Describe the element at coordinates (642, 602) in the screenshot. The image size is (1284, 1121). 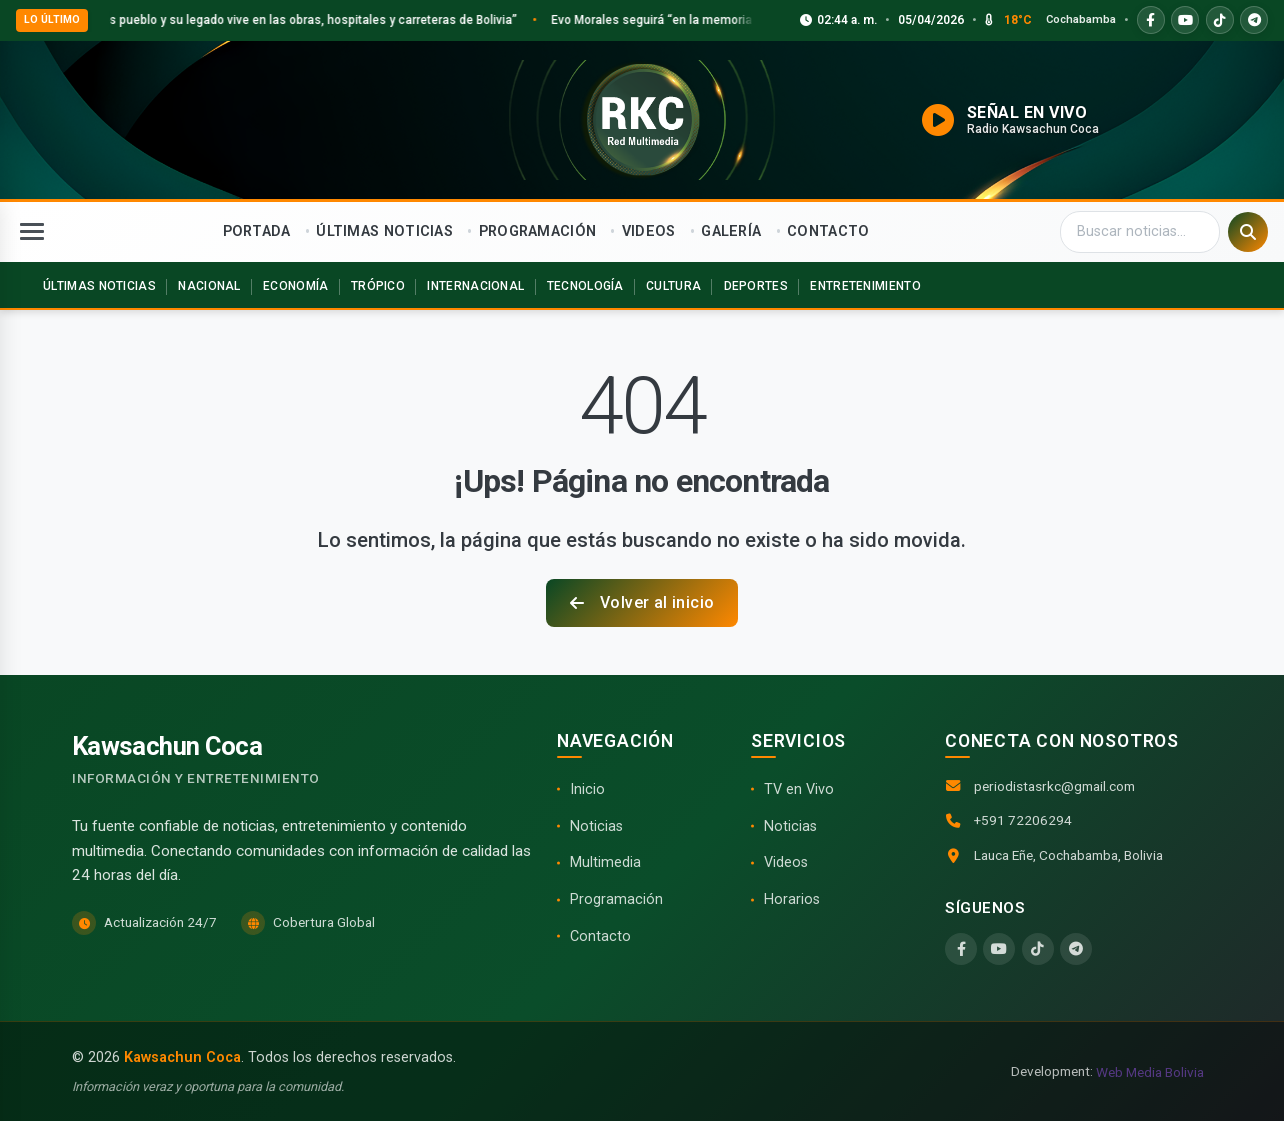
I see `Volver al inicio` at that location.